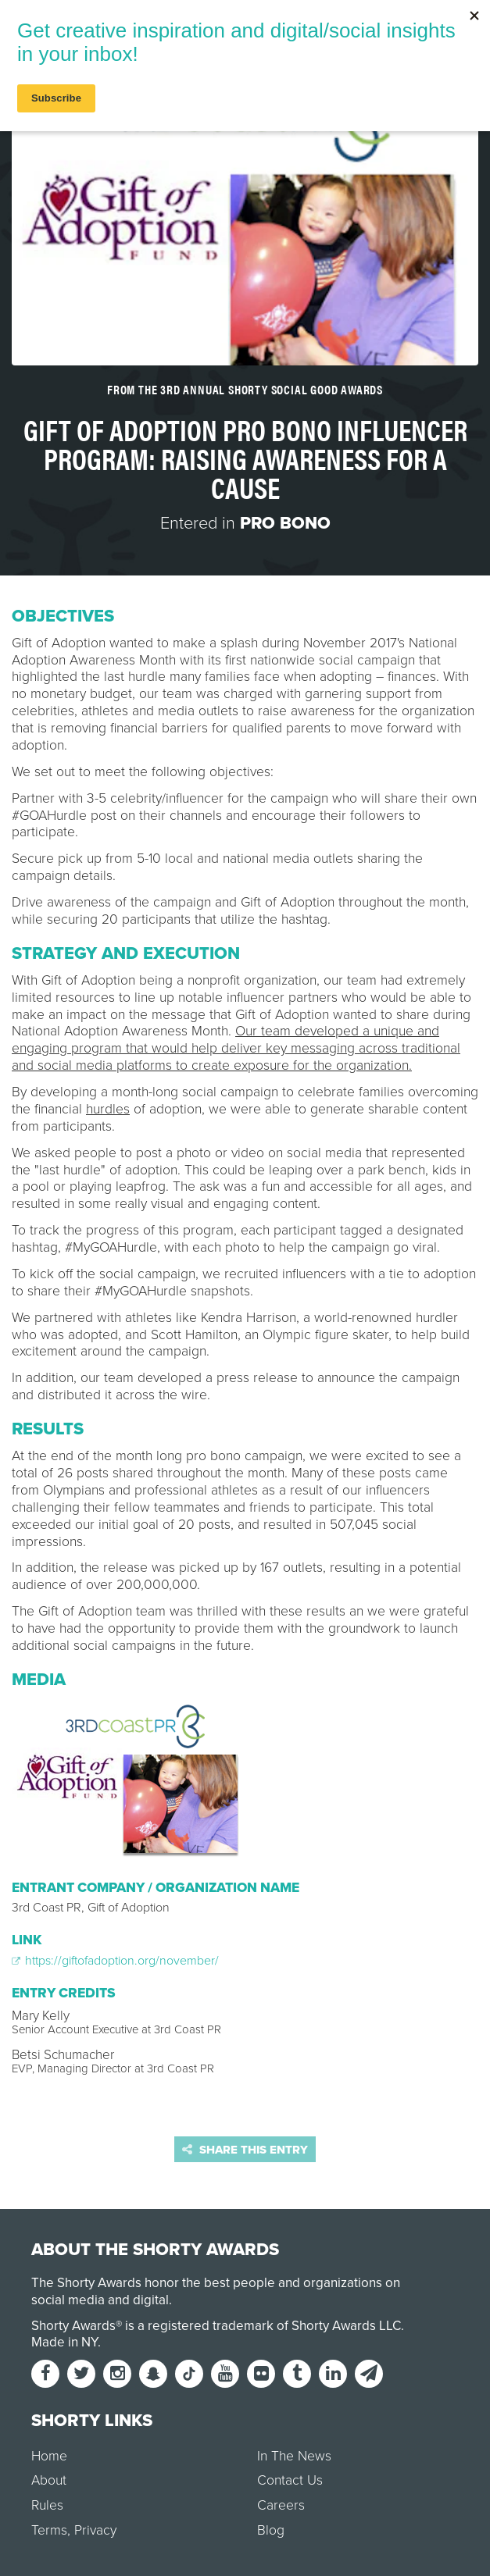  I want to click on [home], so click(245, 27).